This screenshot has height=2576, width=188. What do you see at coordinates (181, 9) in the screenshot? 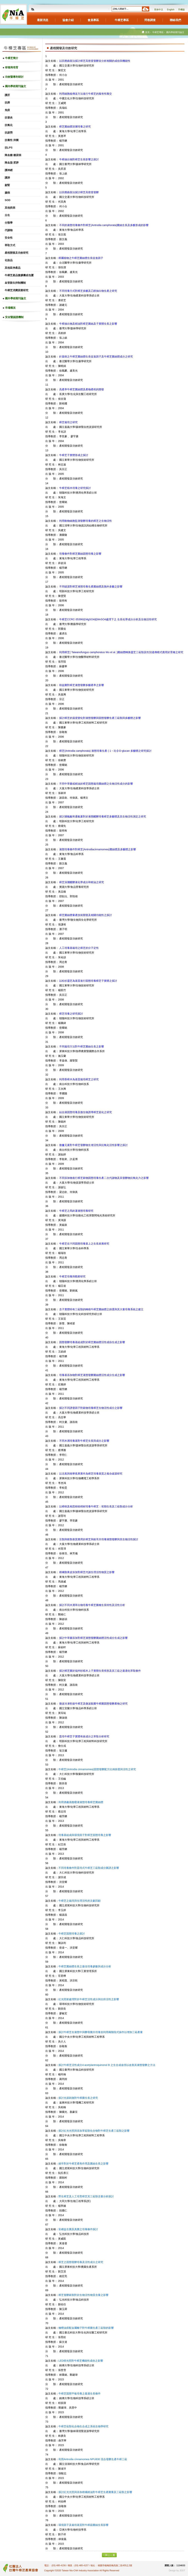
I see `手機版` at bounding box center [181, 9].